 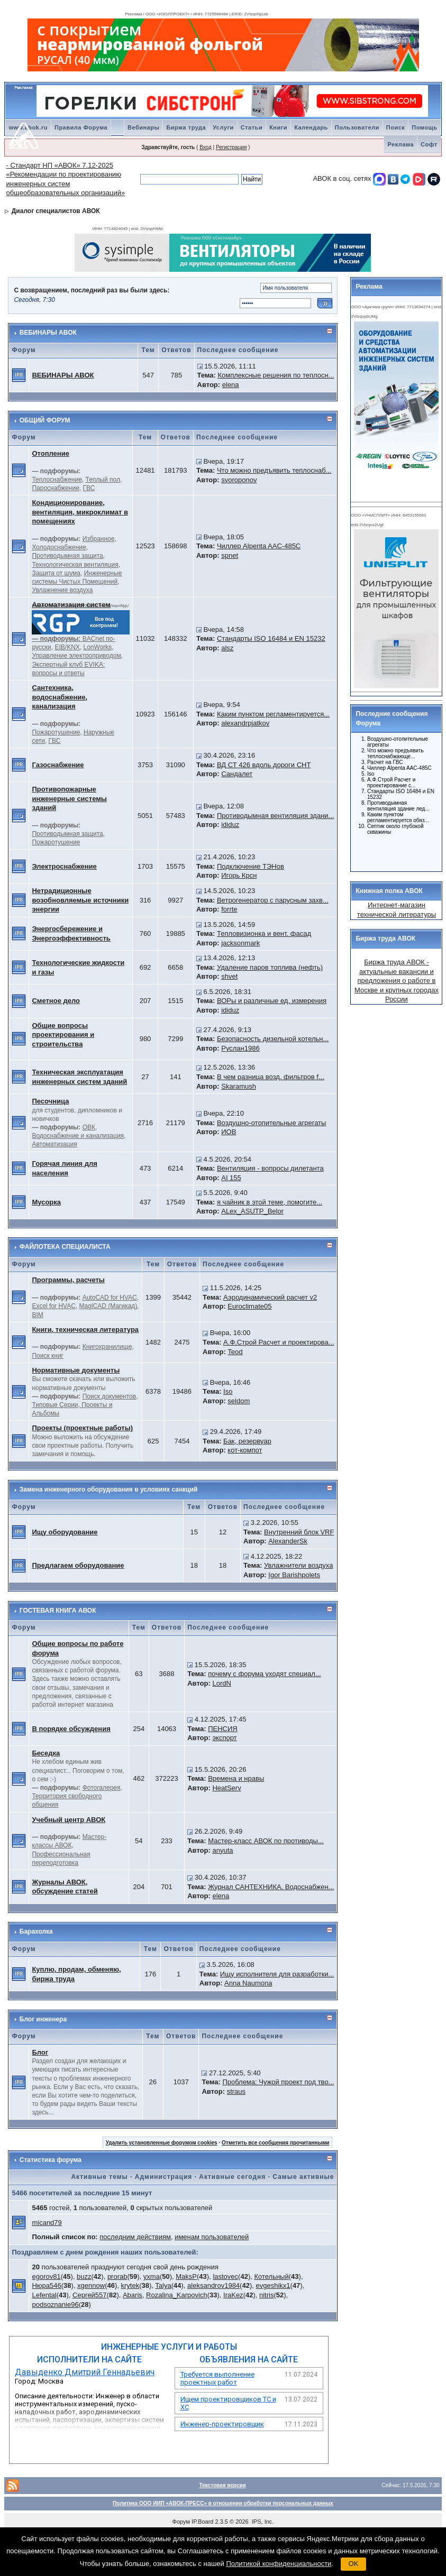 I want to click on Внутренний блок VRF, so click(x=299, y=1532).